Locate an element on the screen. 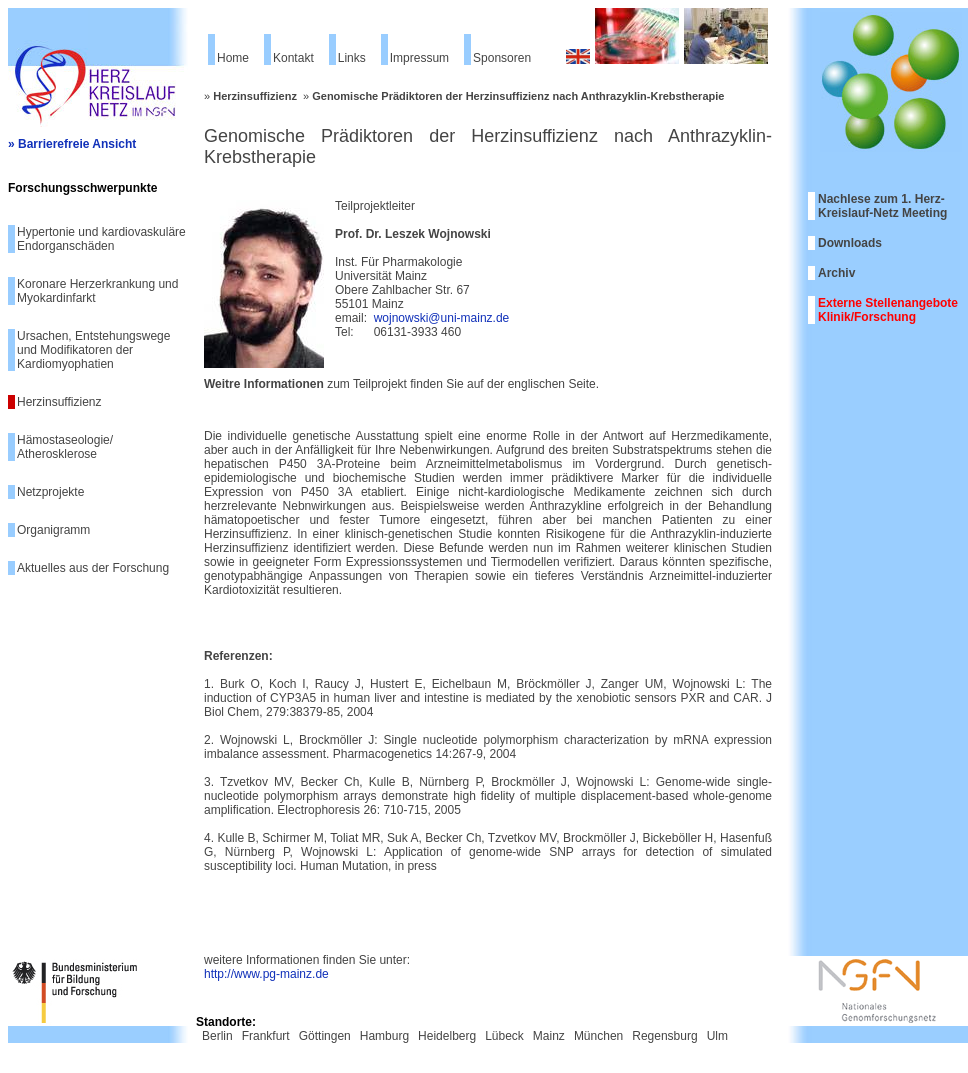 The height and width of the screenshot is (1073, 968). Genomische Prädiktoren der Herzinsuffizienz nach Anthrazyklin-Krebstherapie is located at coordinates (518, 96).